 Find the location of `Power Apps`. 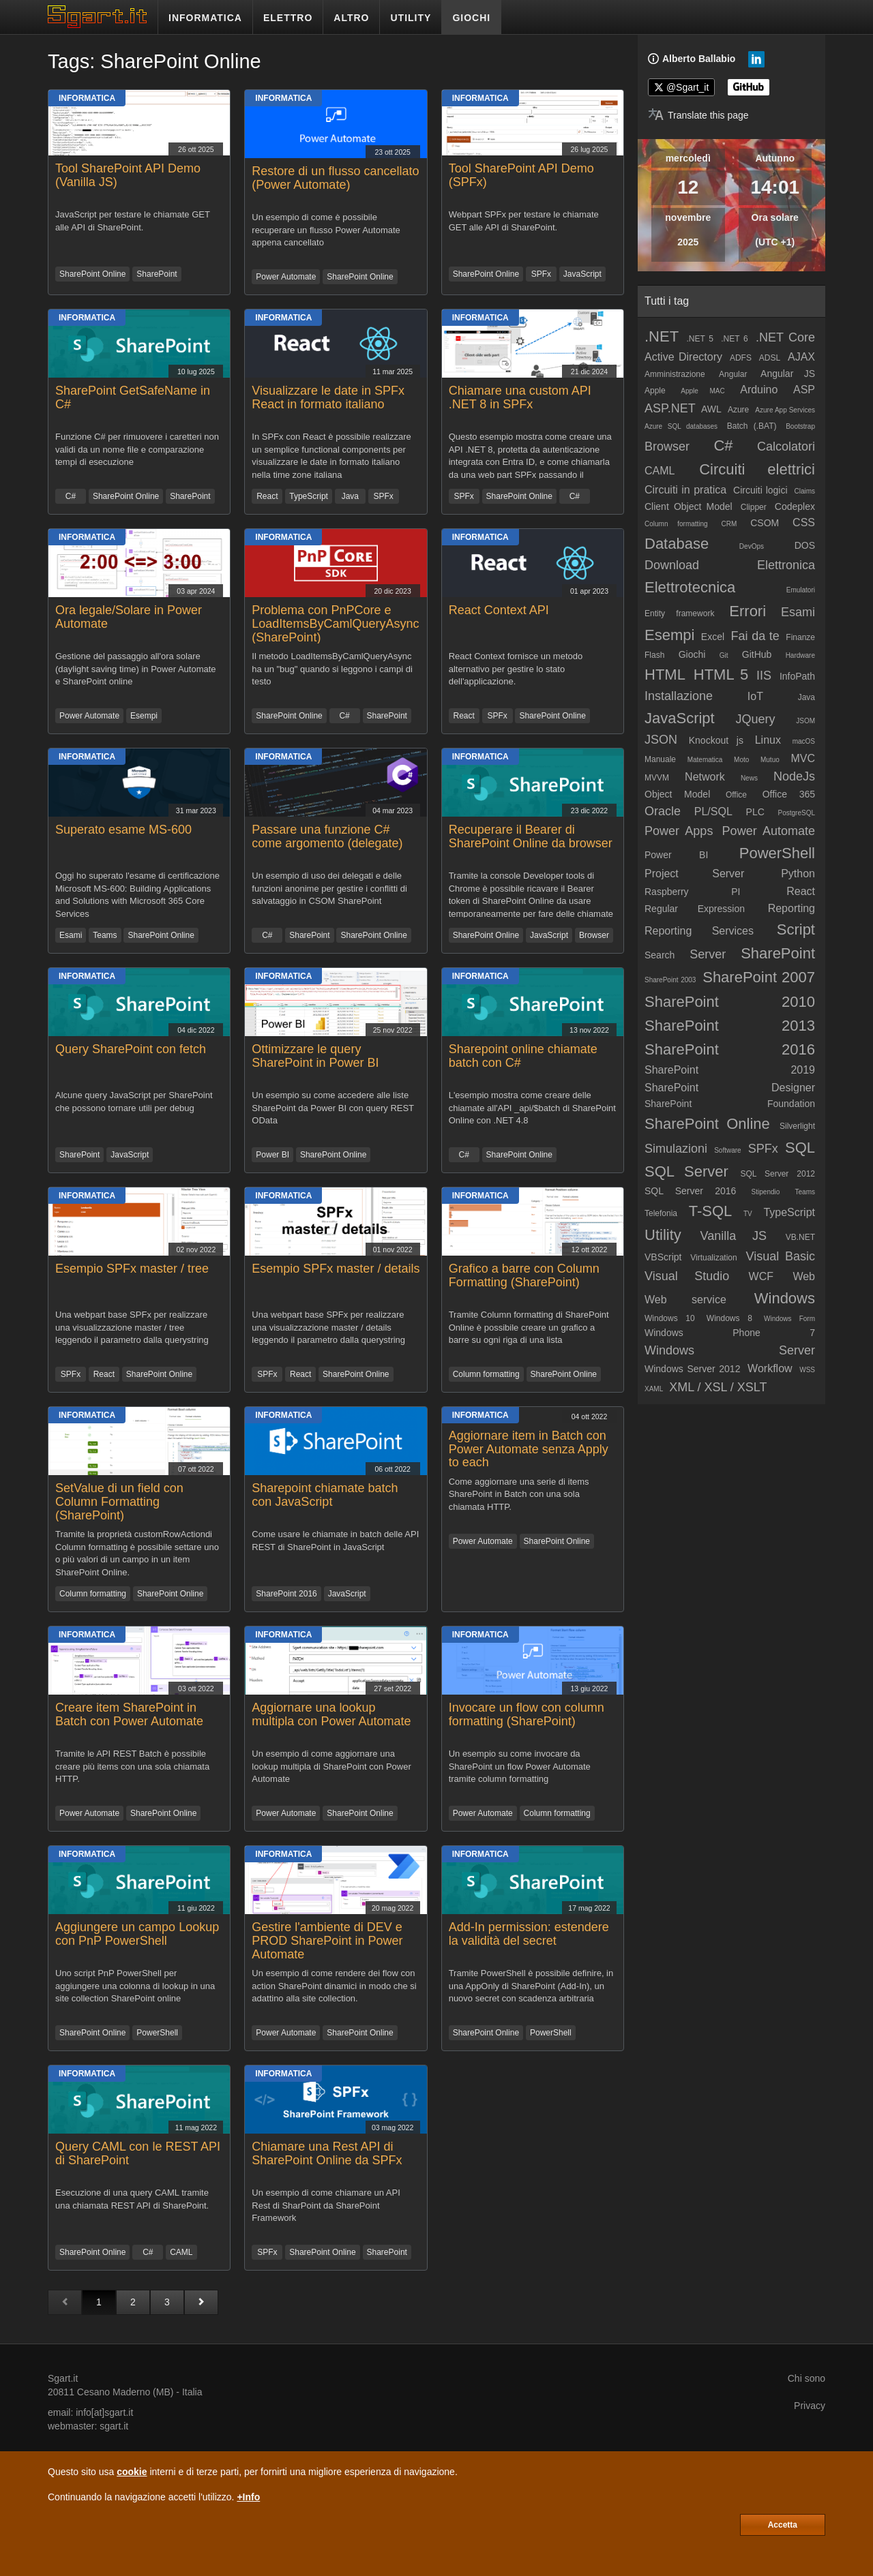

Power Apps is located at coordinates (679, 831).